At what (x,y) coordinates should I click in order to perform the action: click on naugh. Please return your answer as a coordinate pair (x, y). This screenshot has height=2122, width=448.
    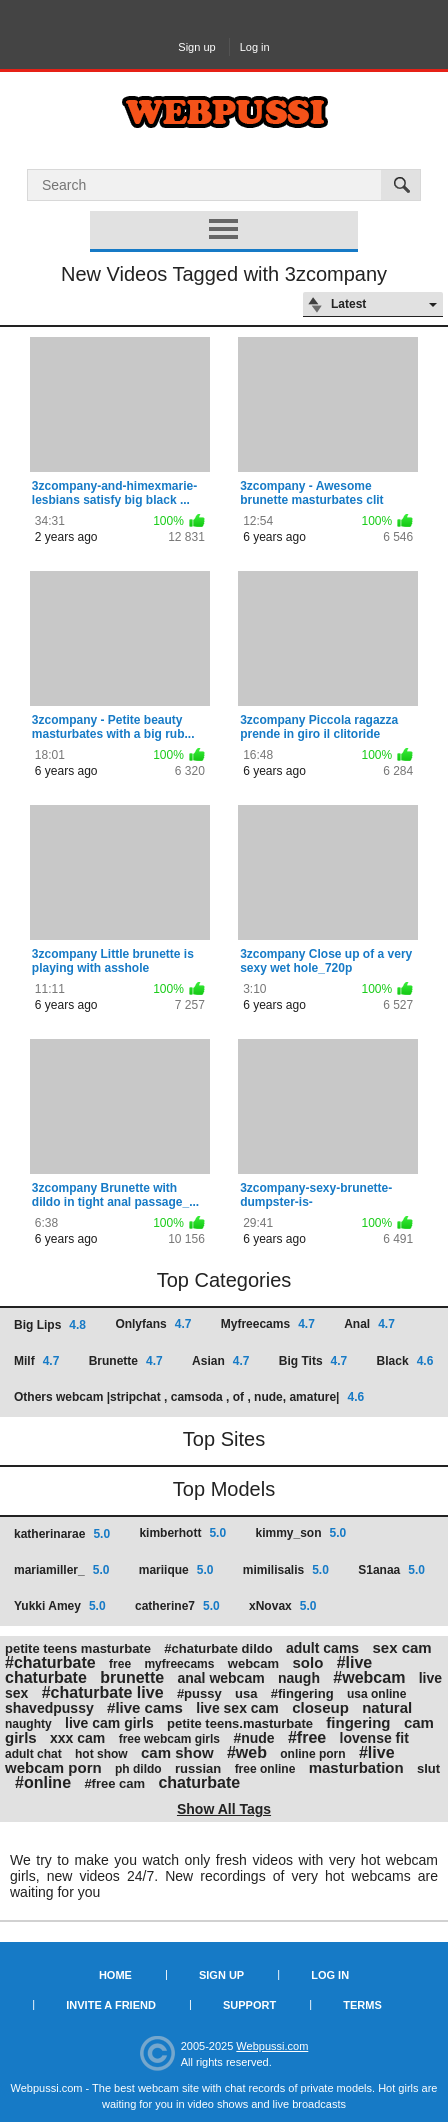
    Looking at the image, I should click on (299, 1678).